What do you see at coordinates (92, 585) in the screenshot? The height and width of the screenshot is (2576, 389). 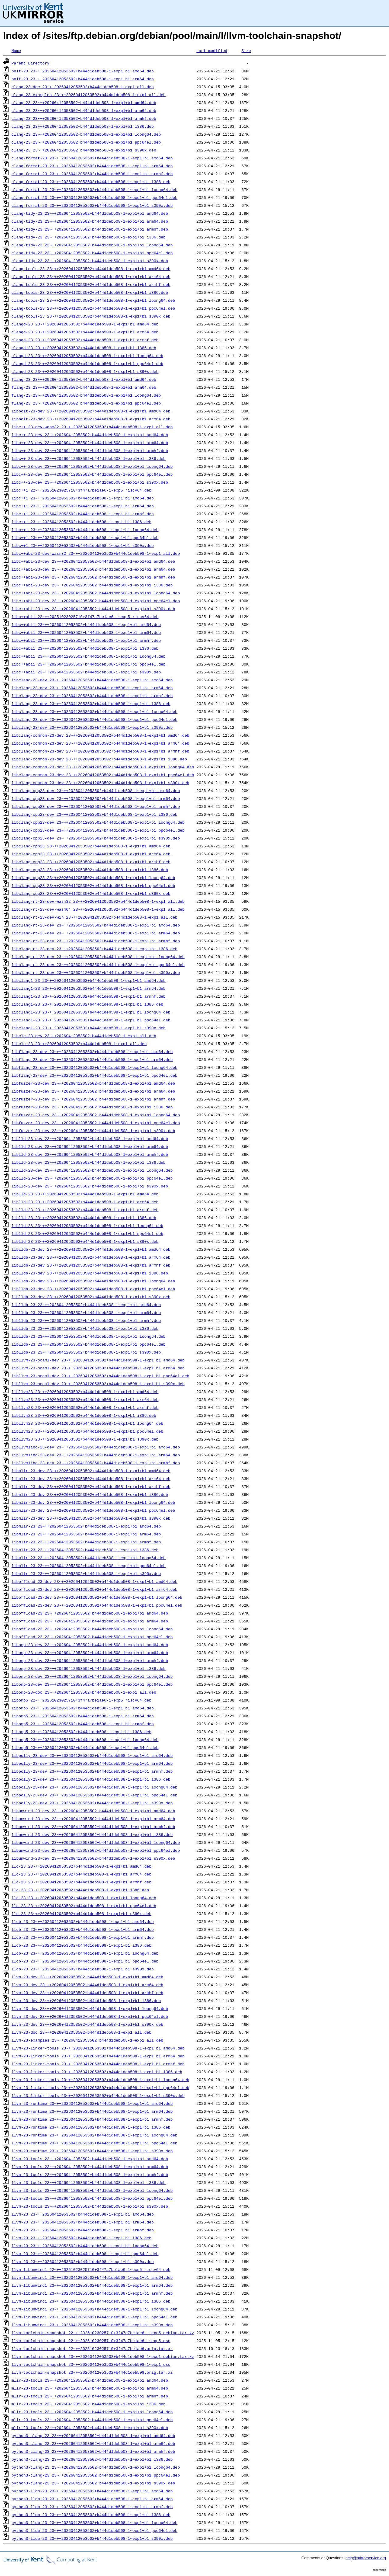 I see `libc++abi-23-dev_23~++20260412053502+b444d1deb508-1~exp1+b1_i386.deb` at bounding box center [92, 585].